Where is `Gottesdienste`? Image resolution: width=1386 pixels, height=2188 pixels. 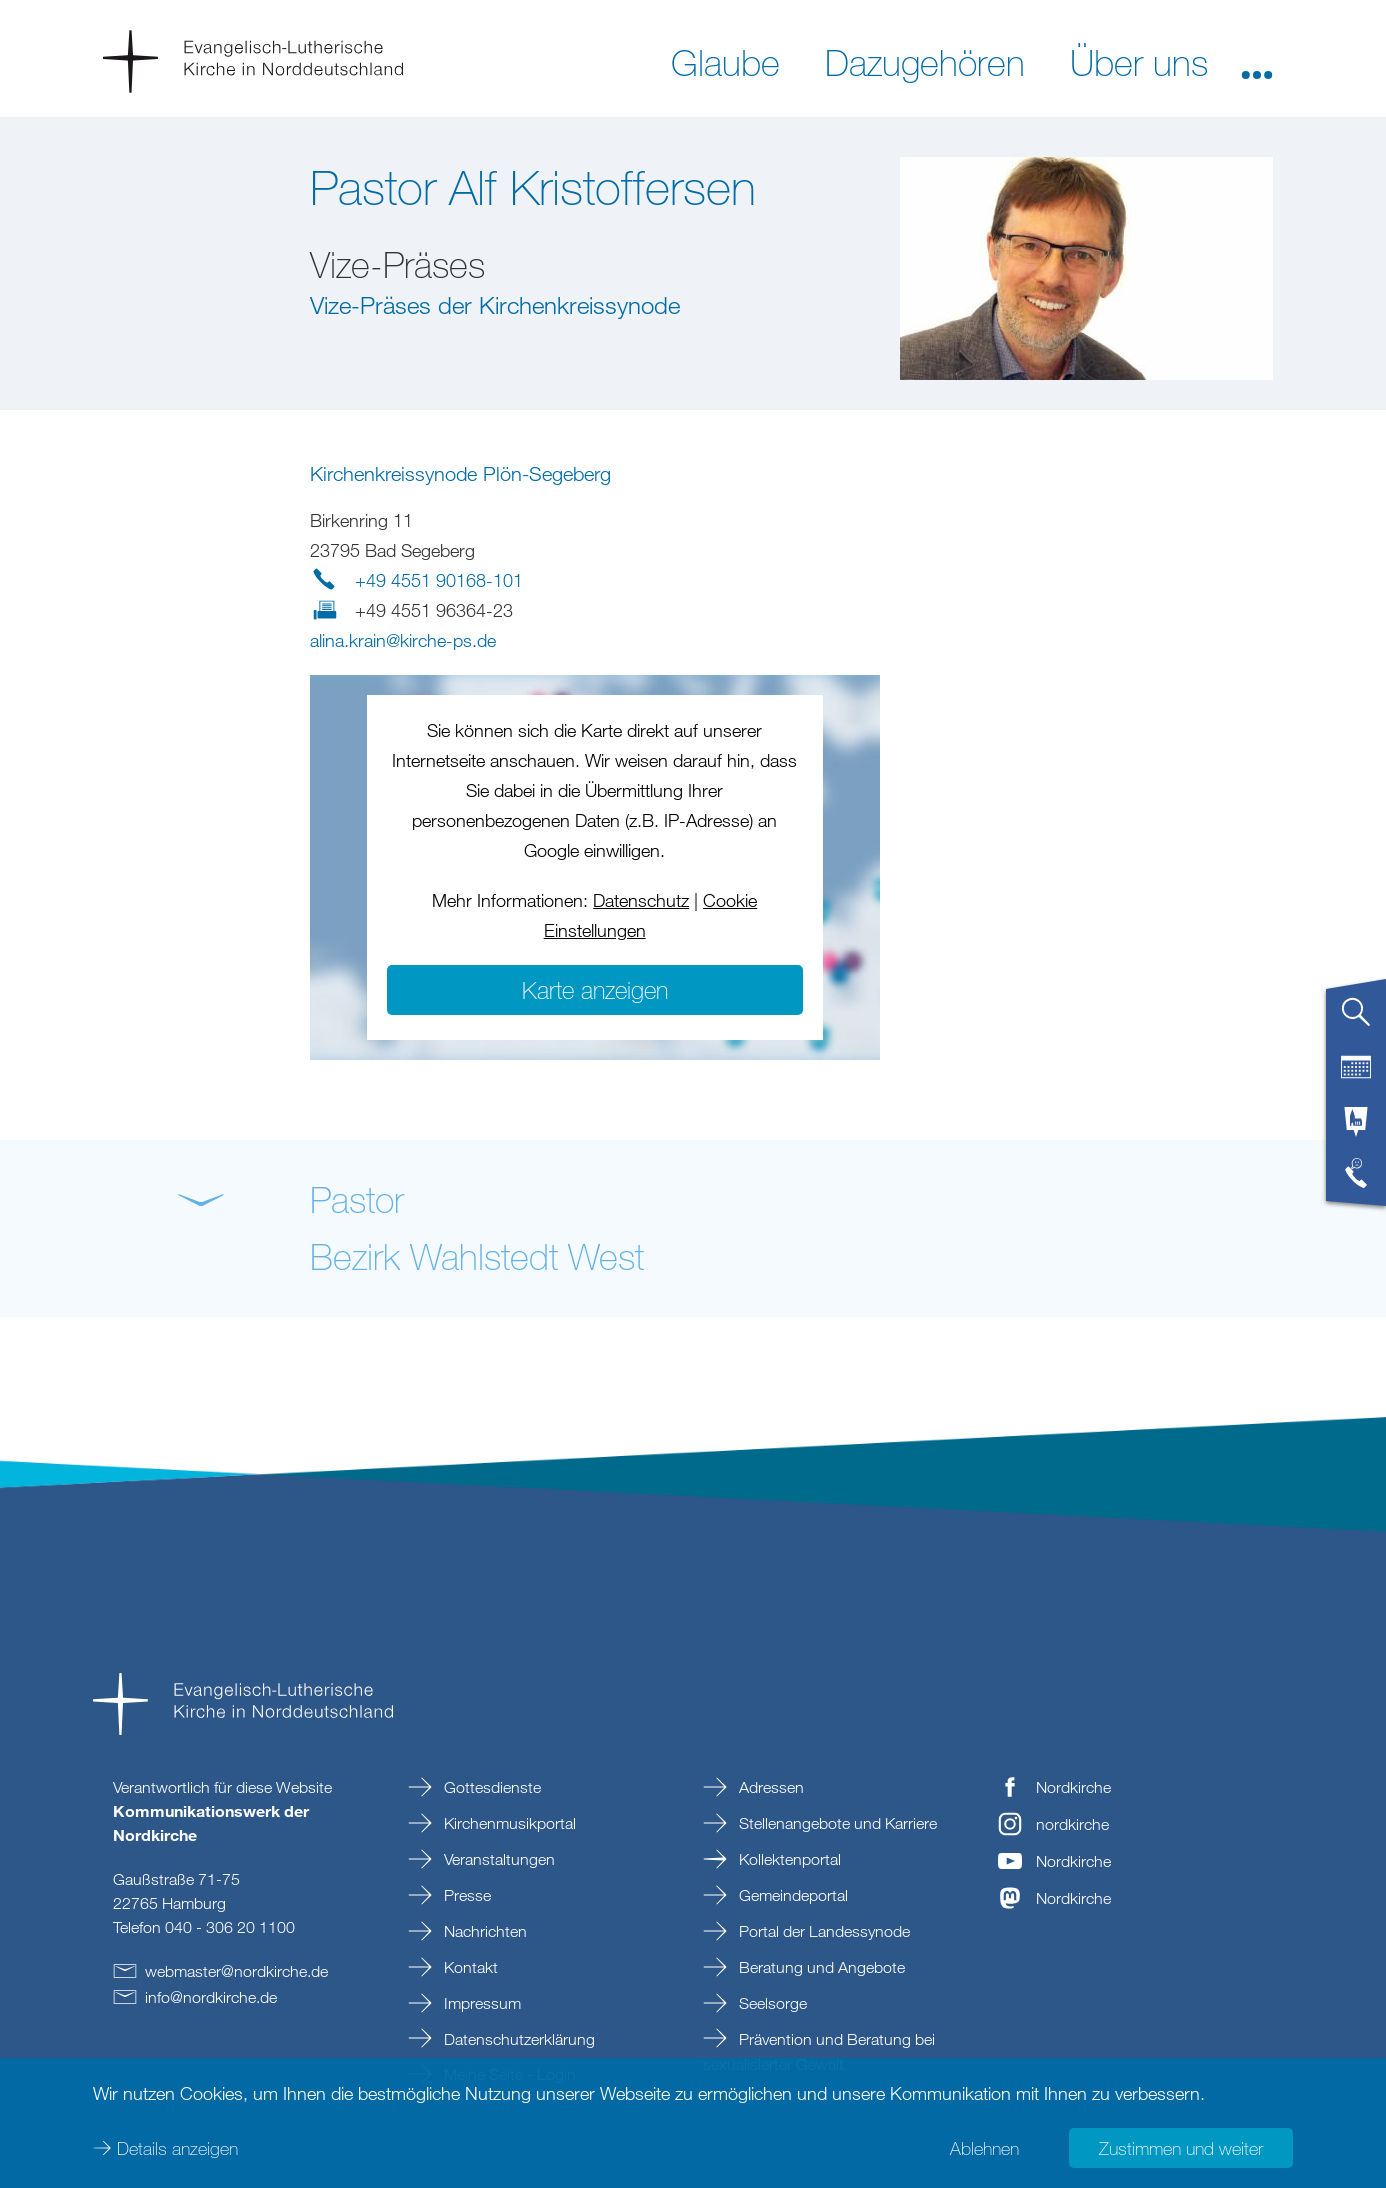
Gottesdienste is located at coordinates (490, 1787).